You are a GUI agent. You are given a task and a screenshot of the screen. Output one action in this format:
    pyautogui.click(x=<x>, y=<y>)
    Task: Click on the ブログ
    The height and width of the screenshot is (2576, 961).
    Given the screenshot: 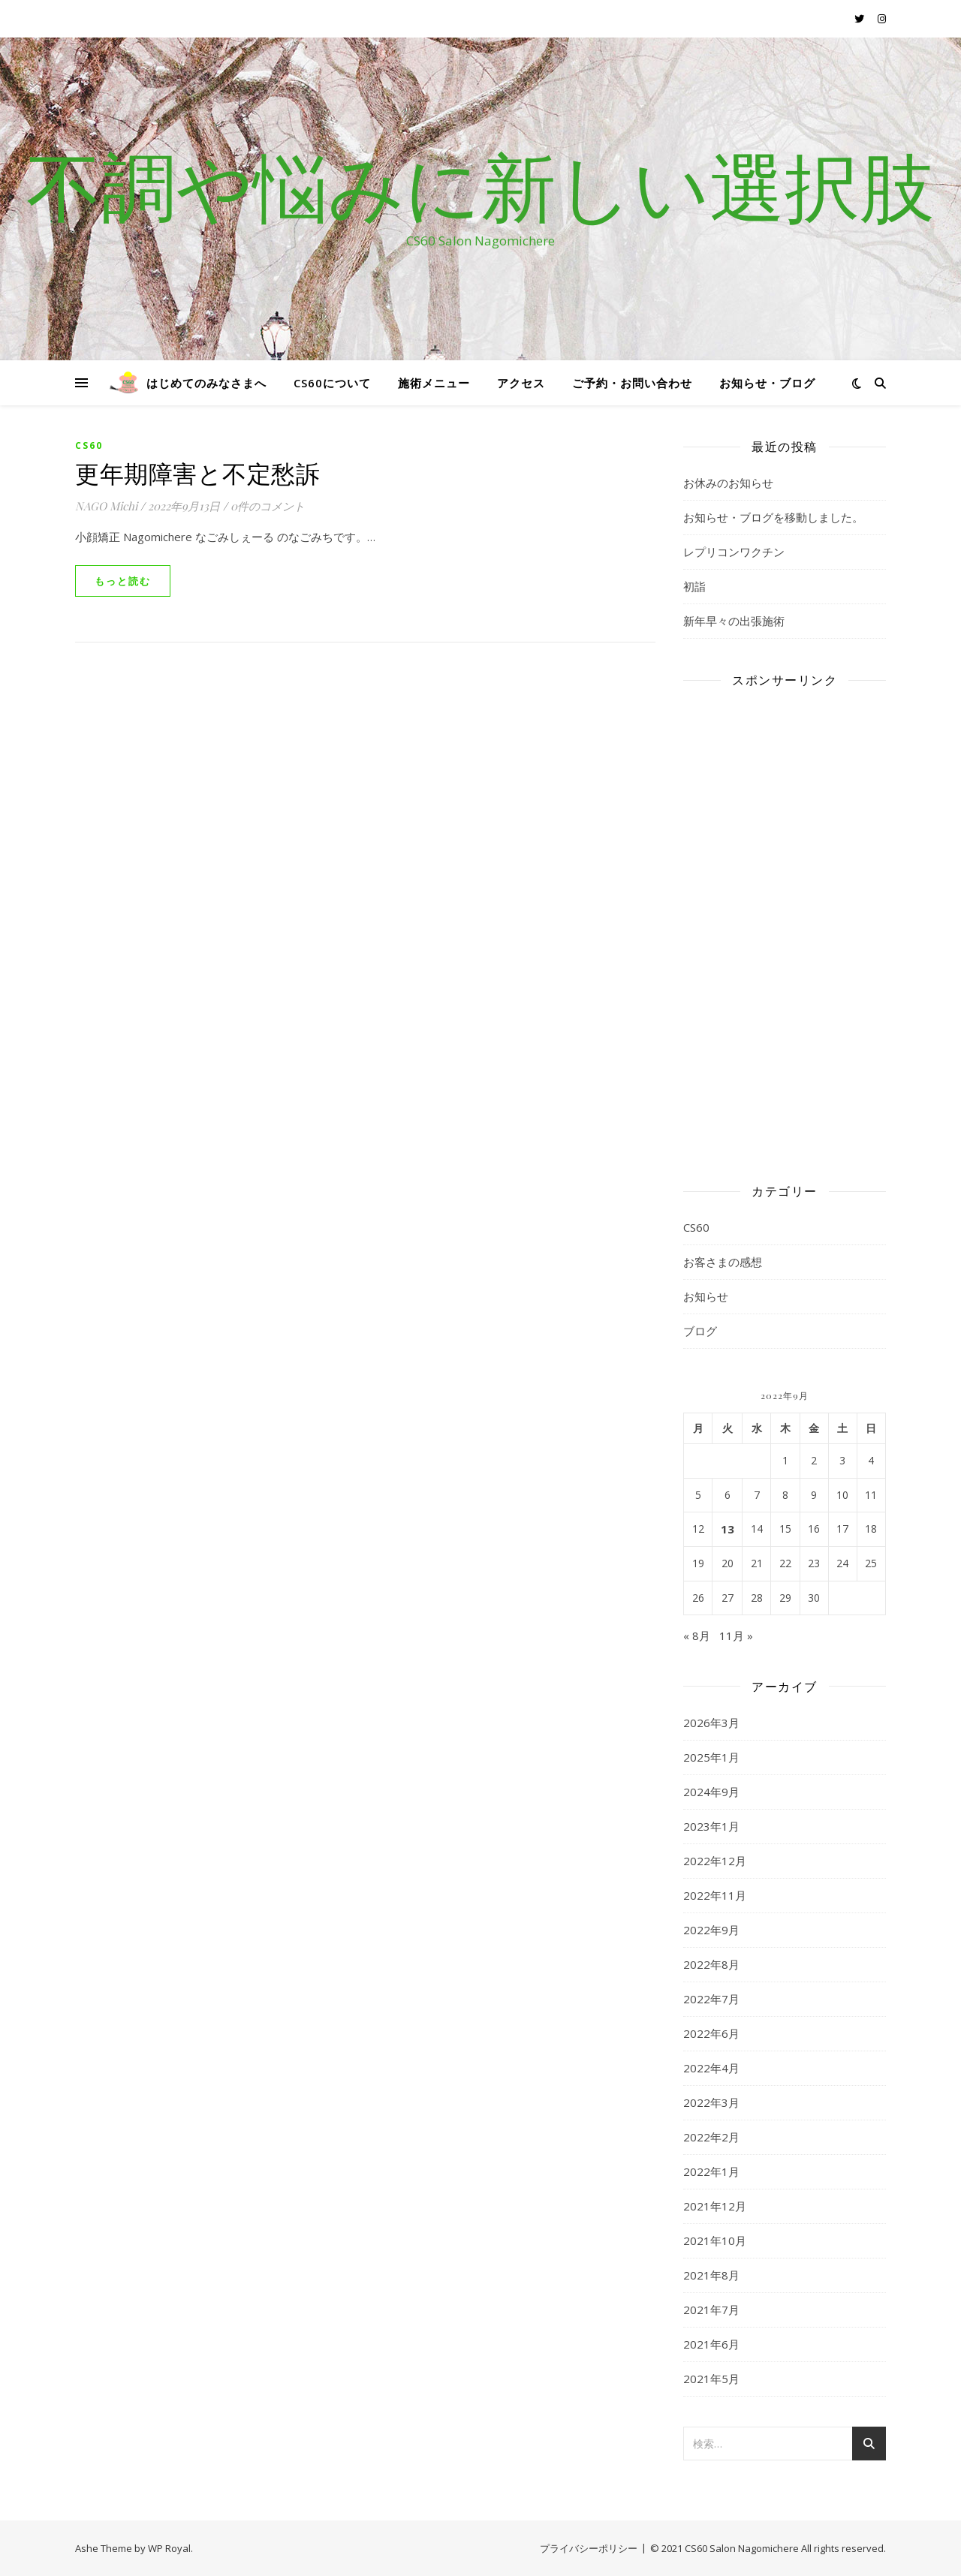 What is the action you would take?
    pyautogui.click(x=700, y=1330)
    